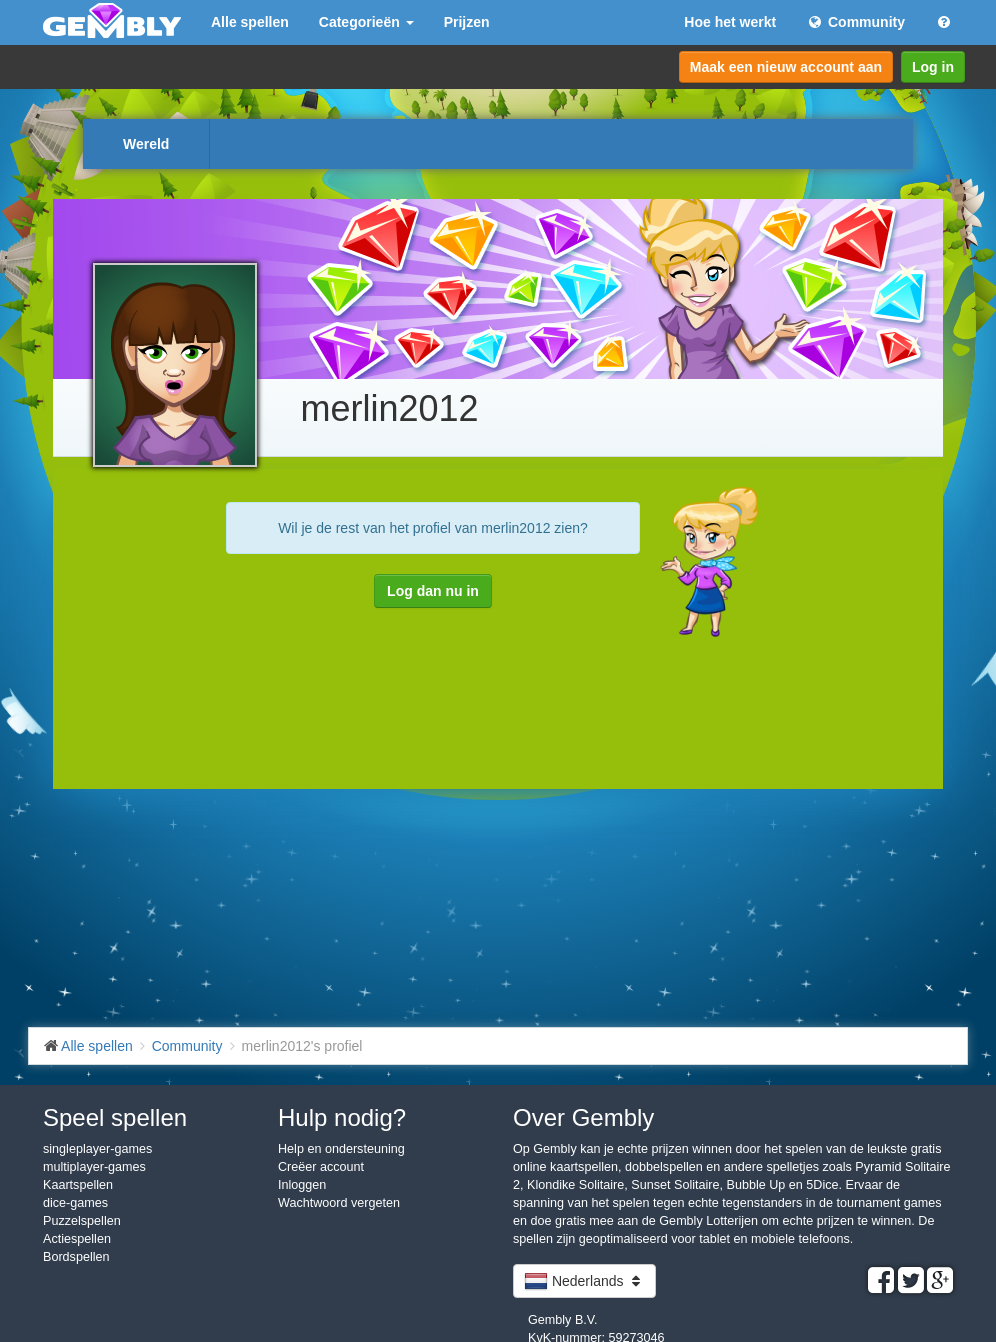 The image size is (996, 1342). What do you see at coordinates (78, 1185) in the screenshot?
I see `Kaartspellen` at bounding box center [78, 1185].